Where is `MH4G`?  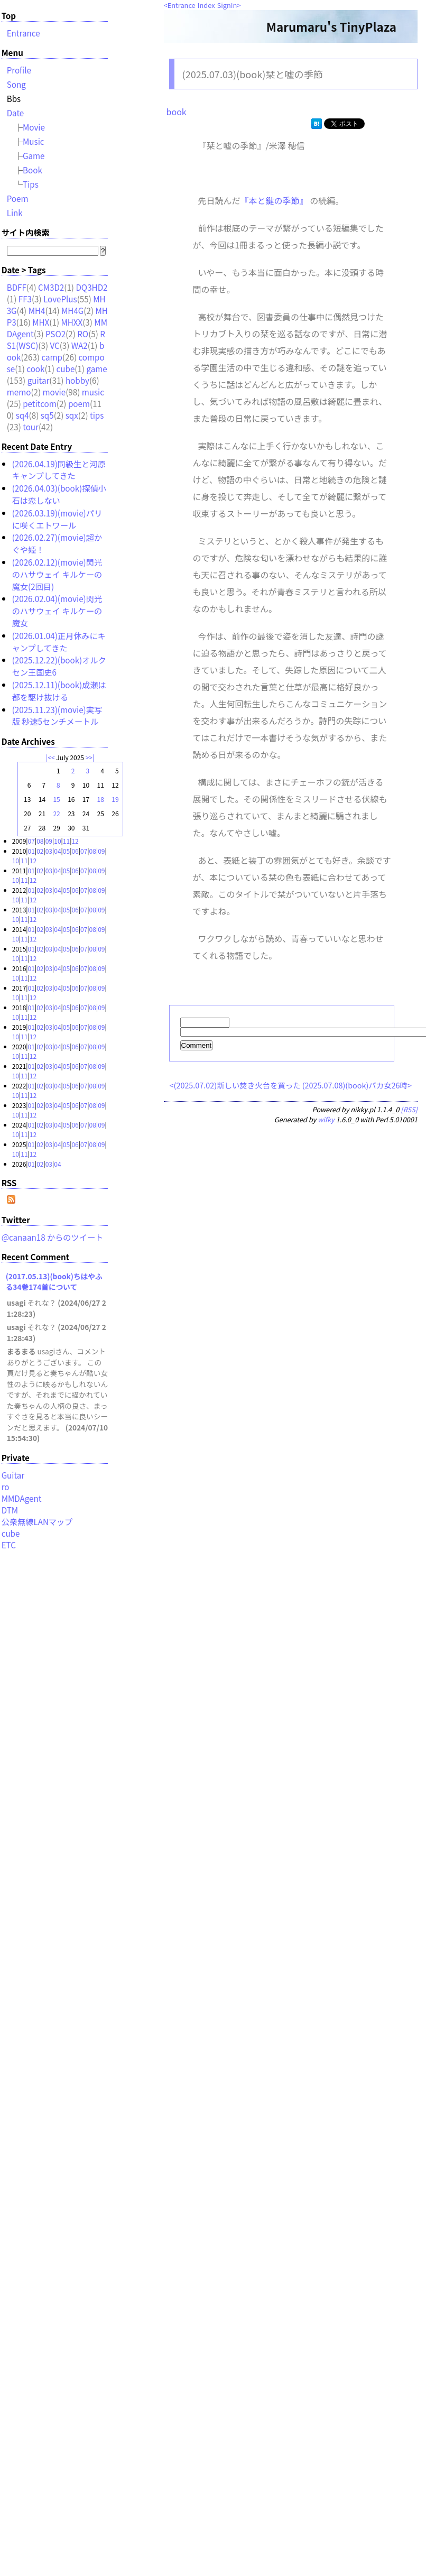
MH4G is located at coordinates (72, 310).